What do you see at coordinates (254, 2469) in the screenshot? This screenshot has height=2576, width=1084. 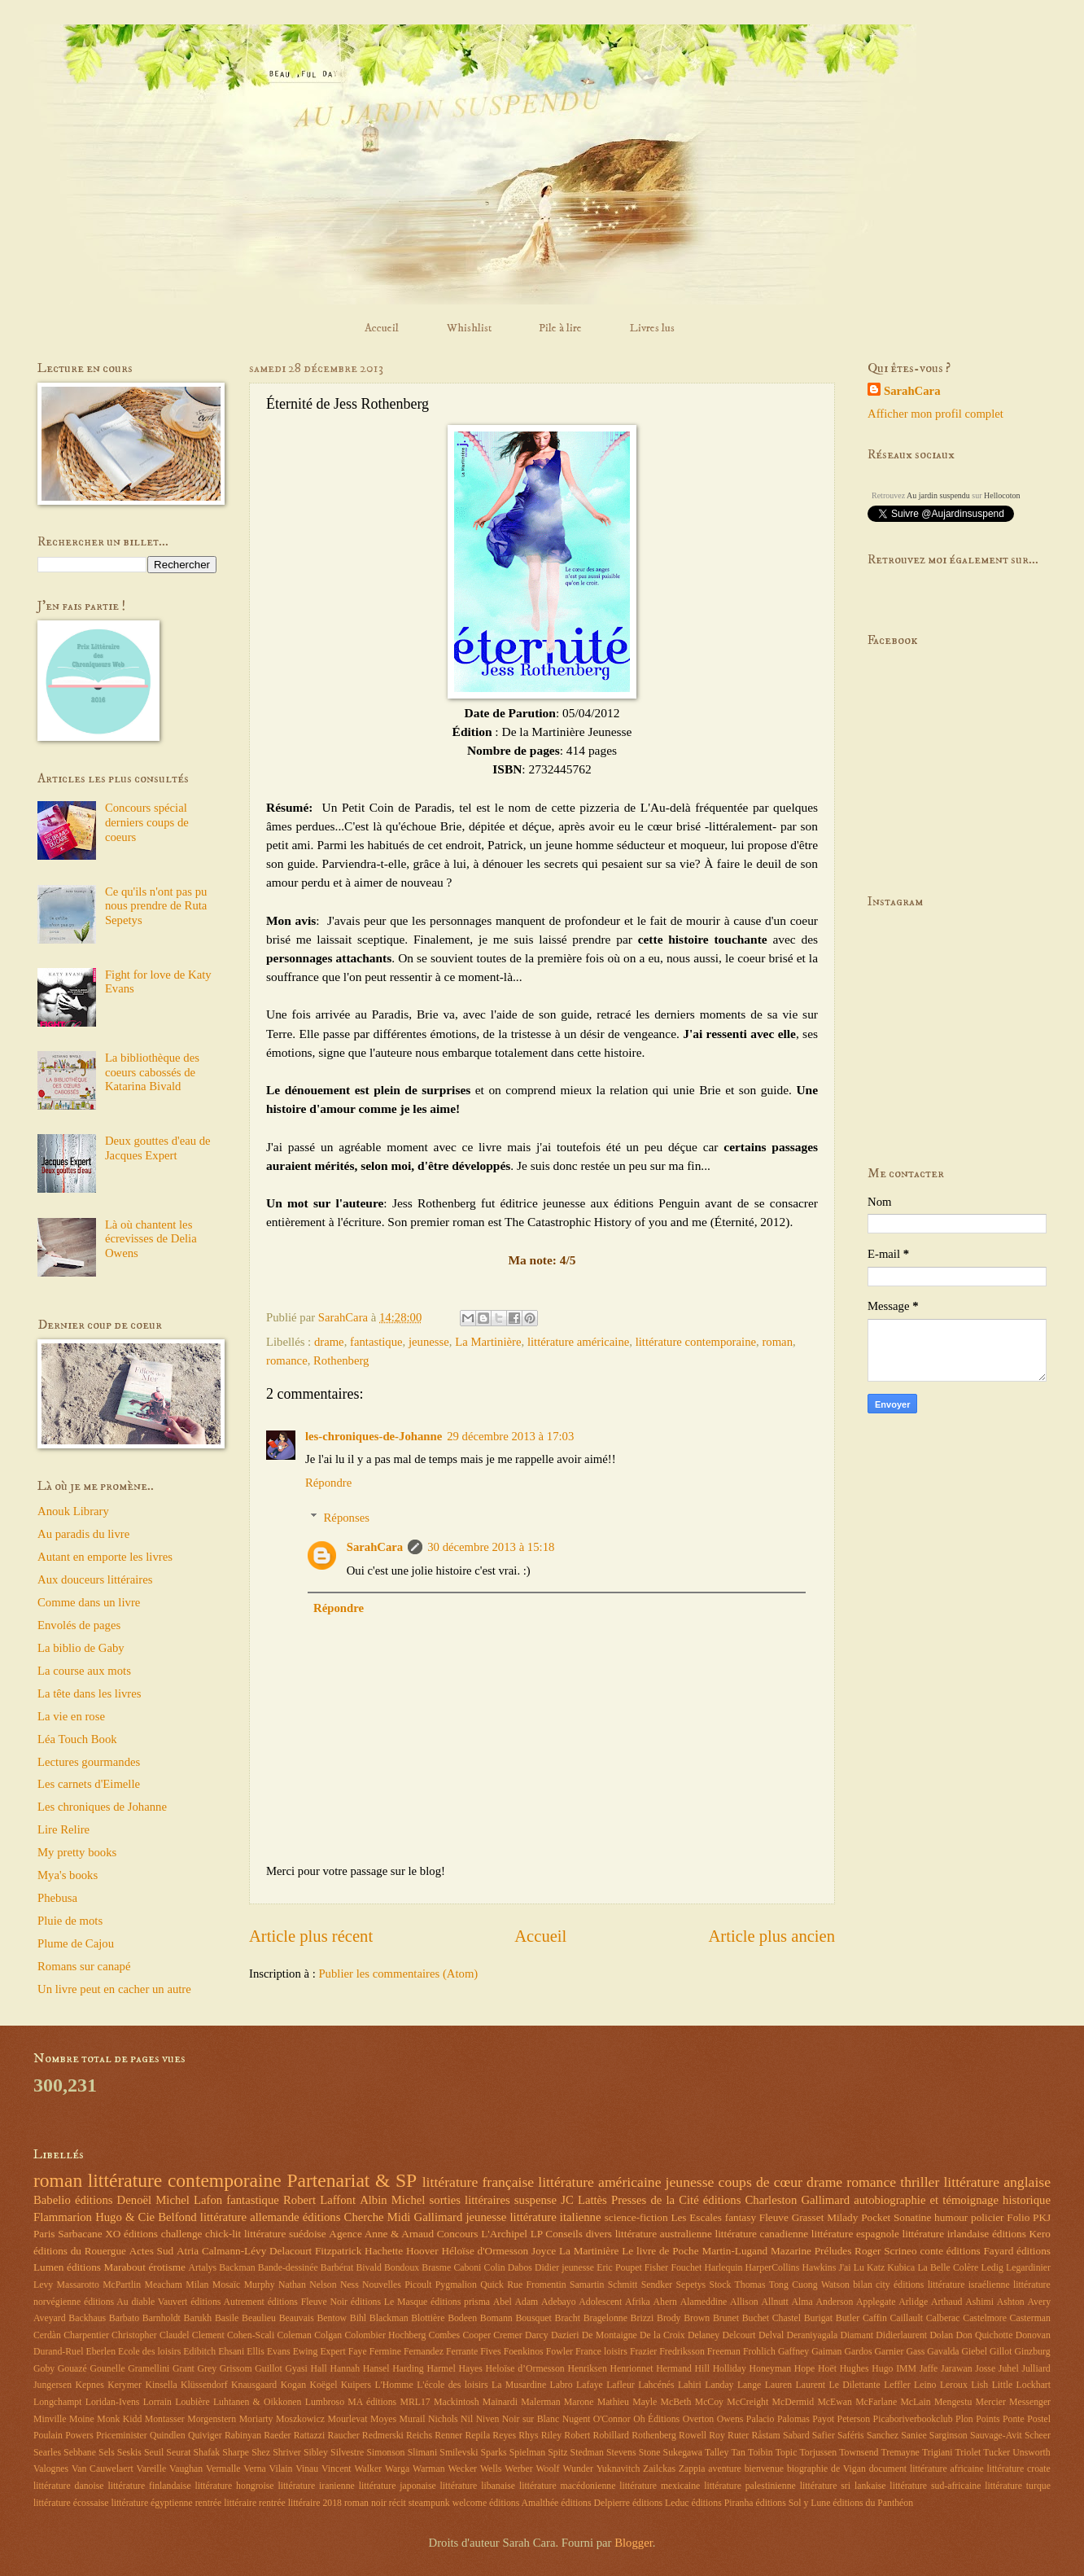 I see `Verna` at bounding box center [254, 2469].